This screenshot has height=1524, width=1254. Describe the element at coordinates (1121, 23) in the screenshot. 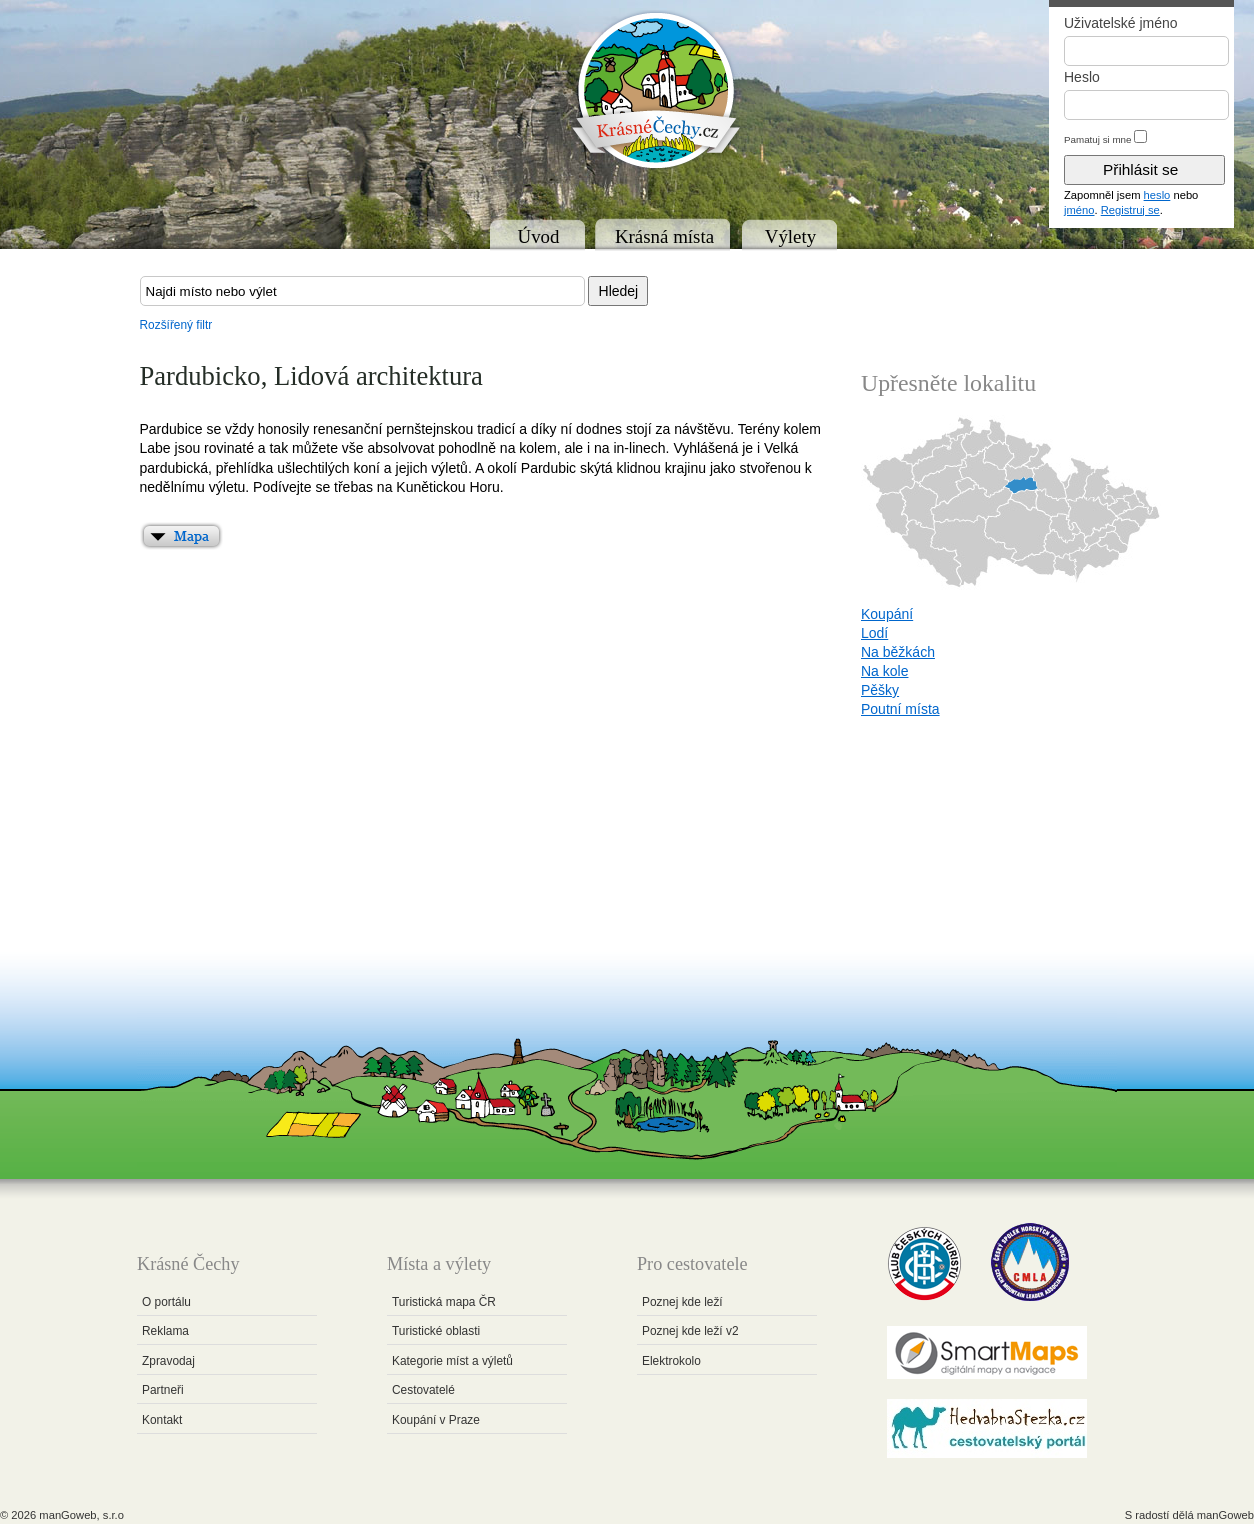

I see `Uživatelské jméno` at that location.